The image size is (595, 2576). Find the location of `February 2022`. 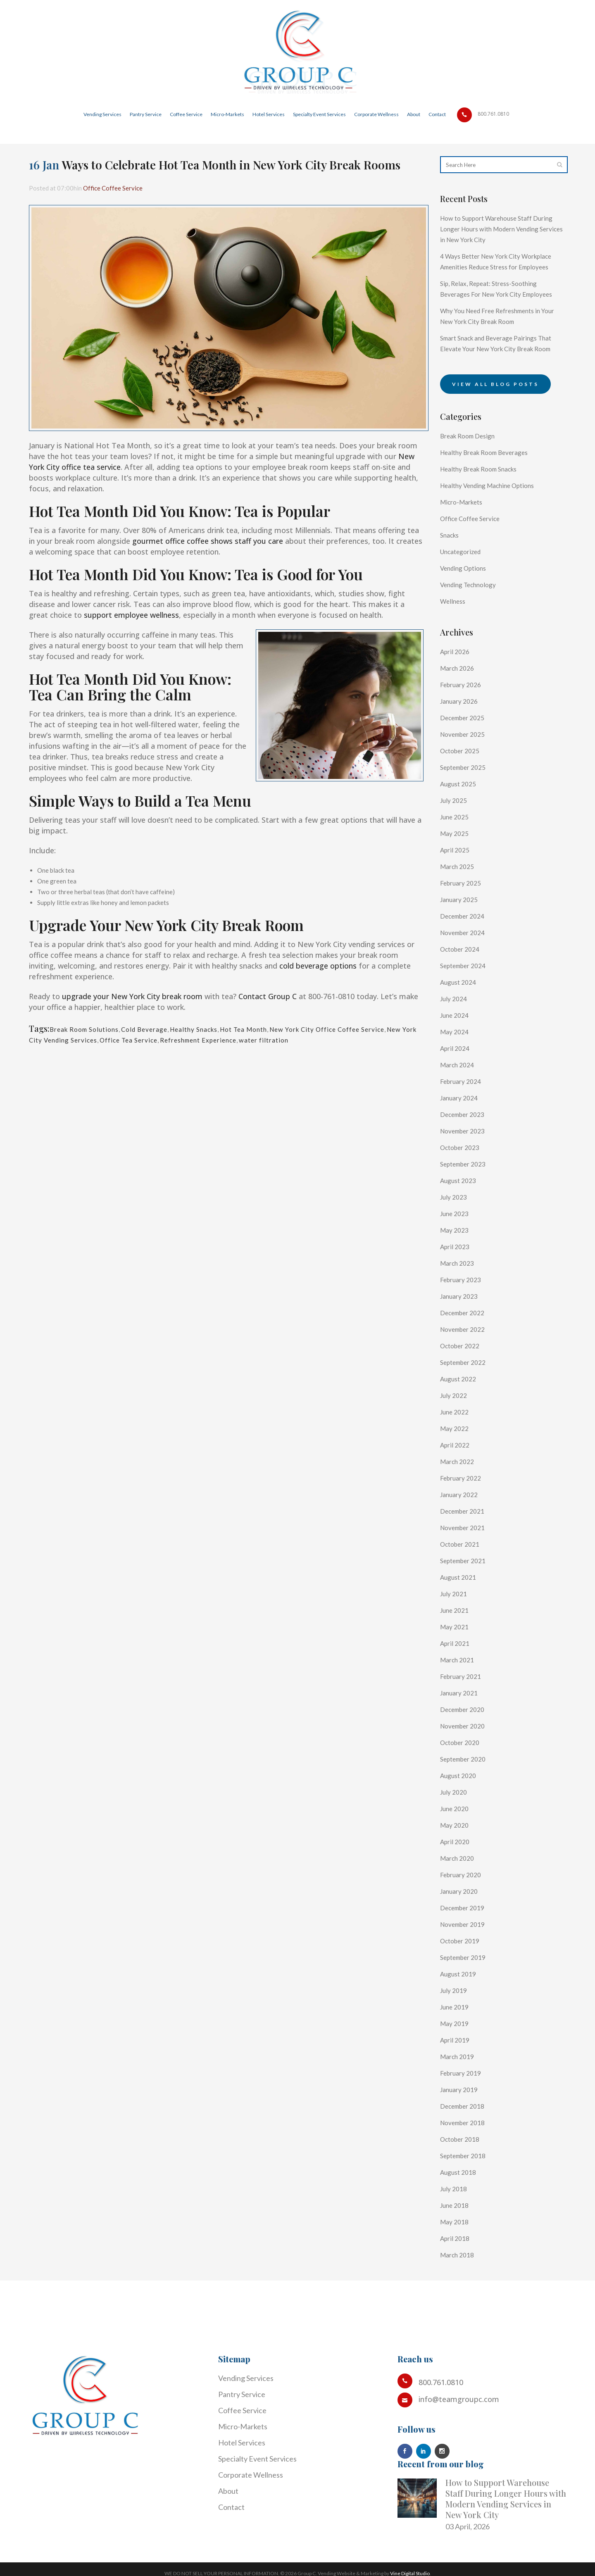

February 2022 is located at coordinates (464, 1509).